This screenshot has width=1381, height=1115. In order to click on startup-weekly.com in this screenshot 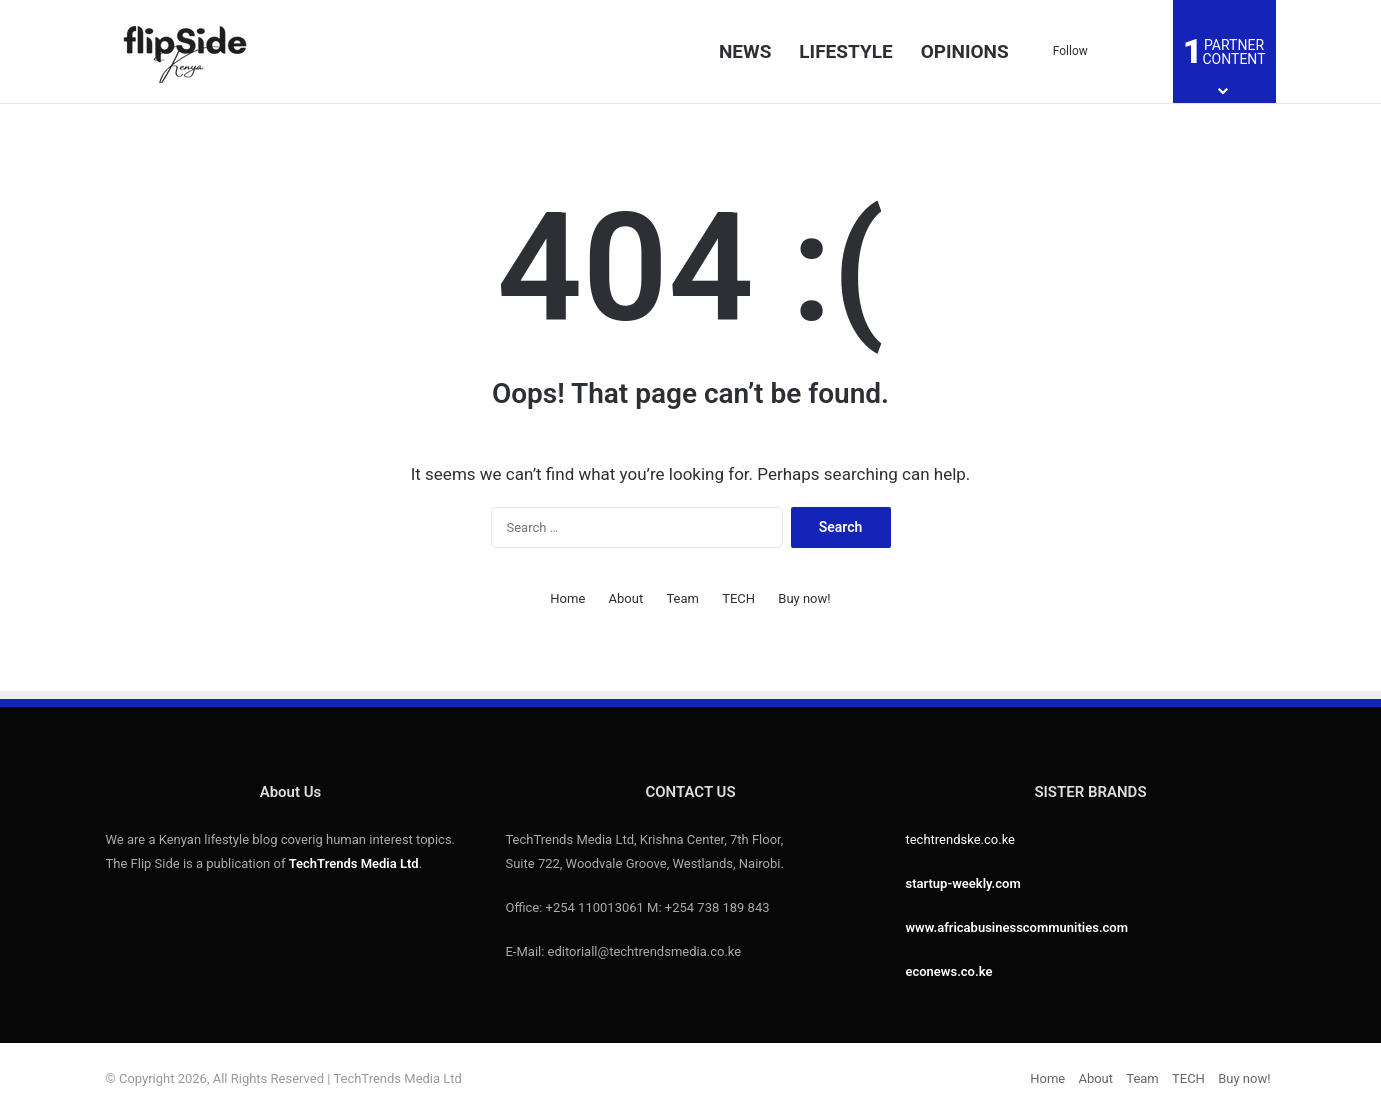, I will do `click(962, 883)`.